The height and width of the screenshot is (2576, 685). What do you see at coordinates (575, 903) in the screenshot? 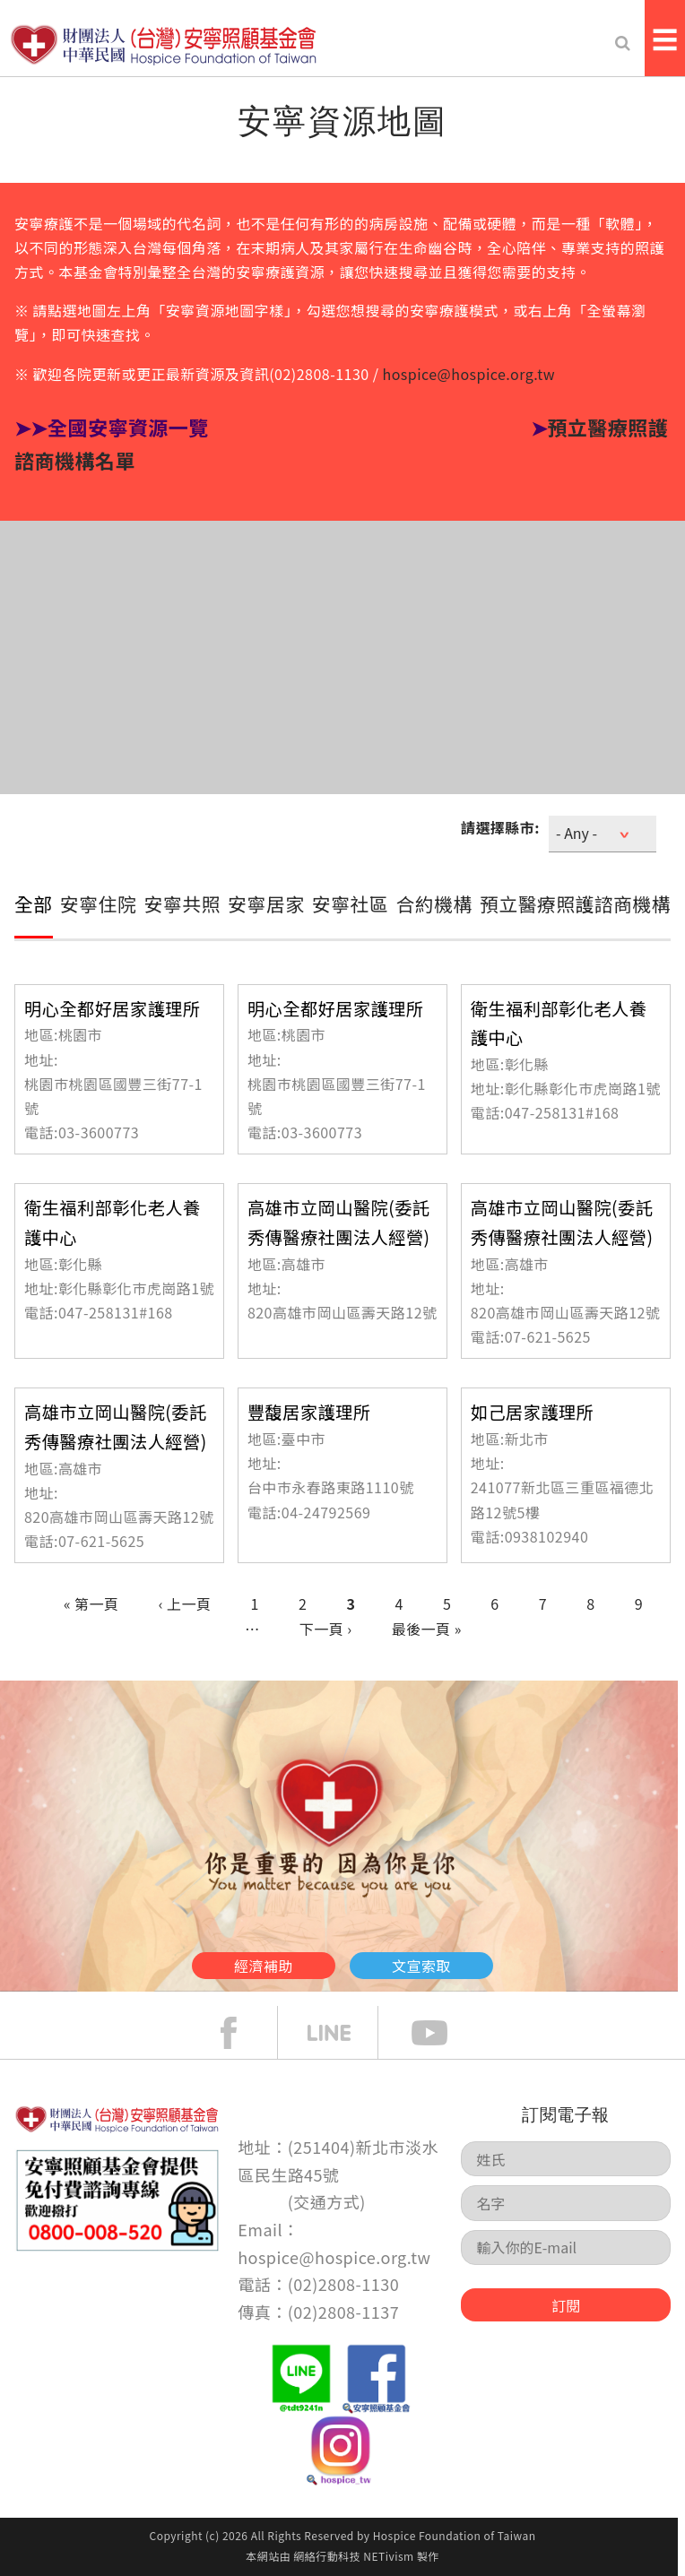
I see `預立醫療照護諮商機構` at bounding box center [575, 903].